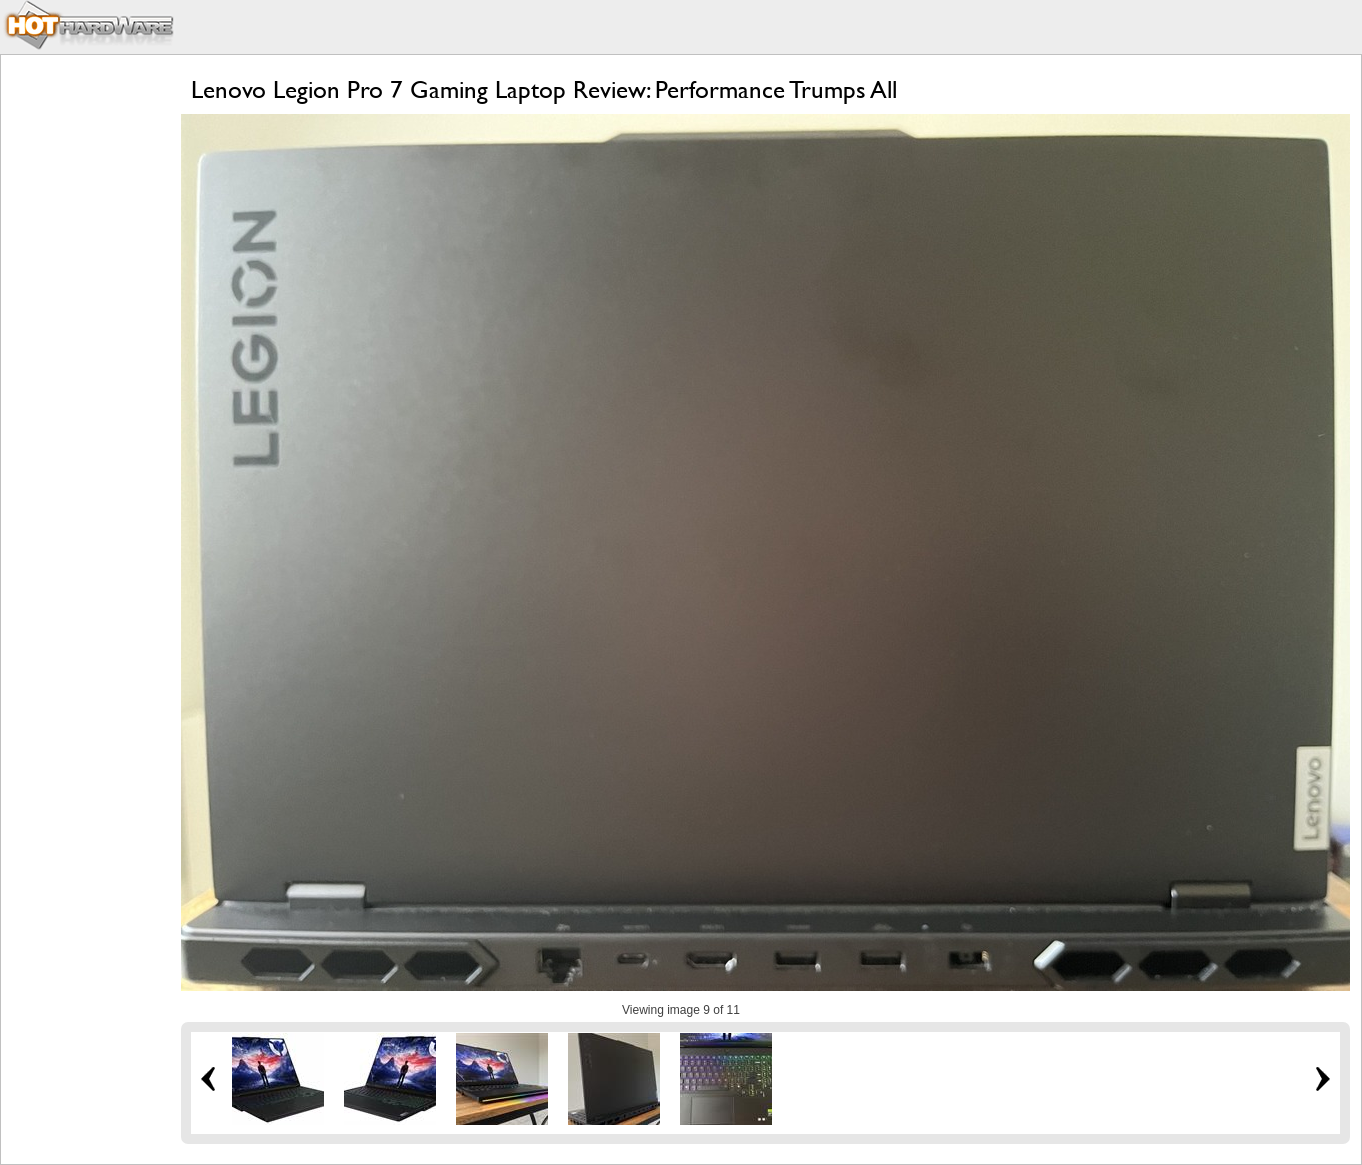 Image resolution: width=1362 pixels, height=1165 pixels. Describe the element at coordinates (544, 89) in the screenshot. I see `Lenovo Legion Pro 7 Gaming Laptop Review: Performance Trumps All` at that location.